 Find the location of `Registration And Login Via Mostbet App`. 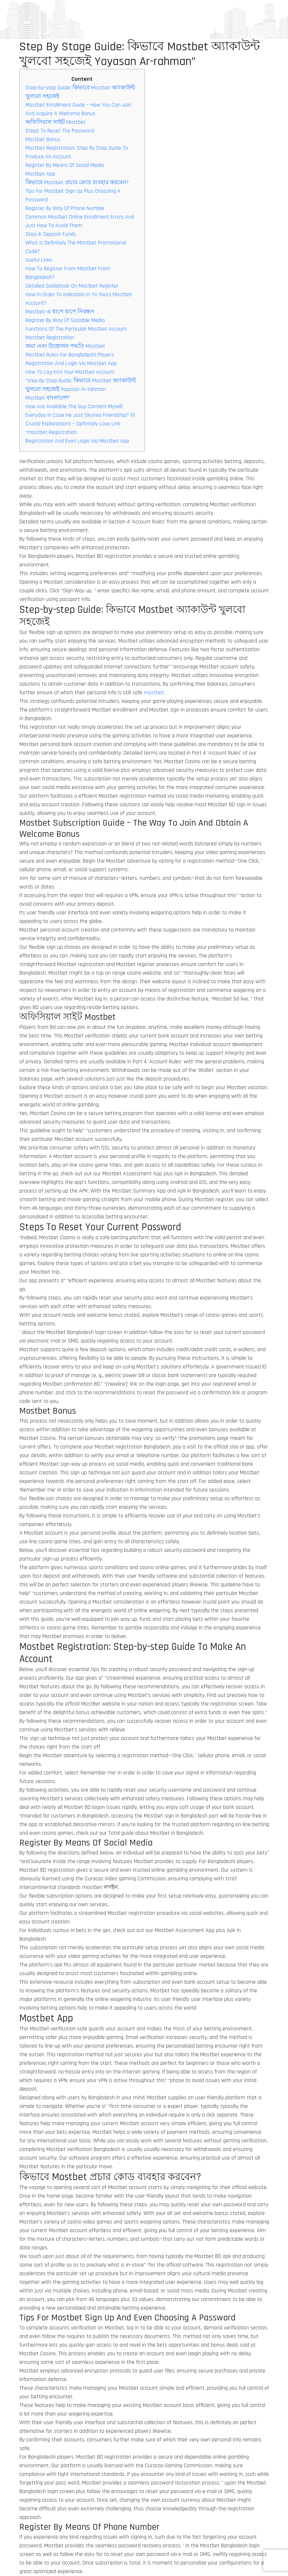

Registration And Login Via Mostbet App is located at coordinates (71, 363).